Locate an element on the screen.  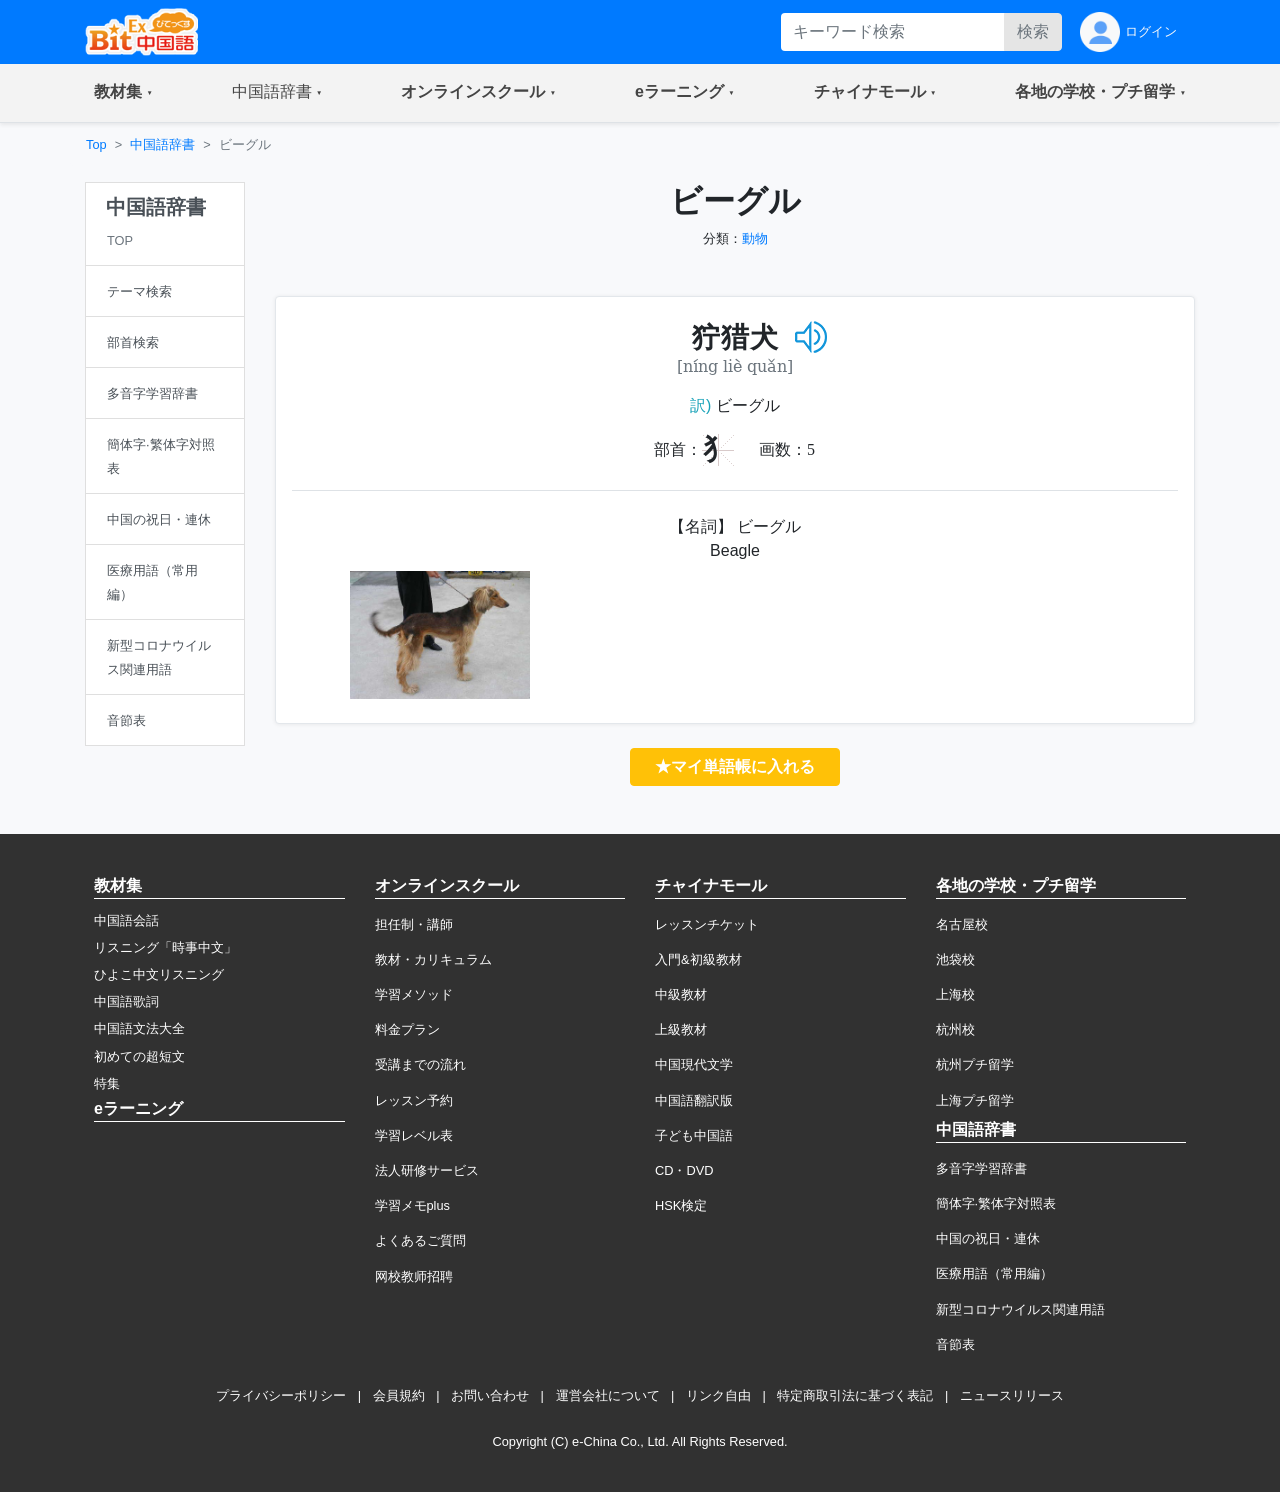
よくあるご質問 is located at coordinates (420, 1240).